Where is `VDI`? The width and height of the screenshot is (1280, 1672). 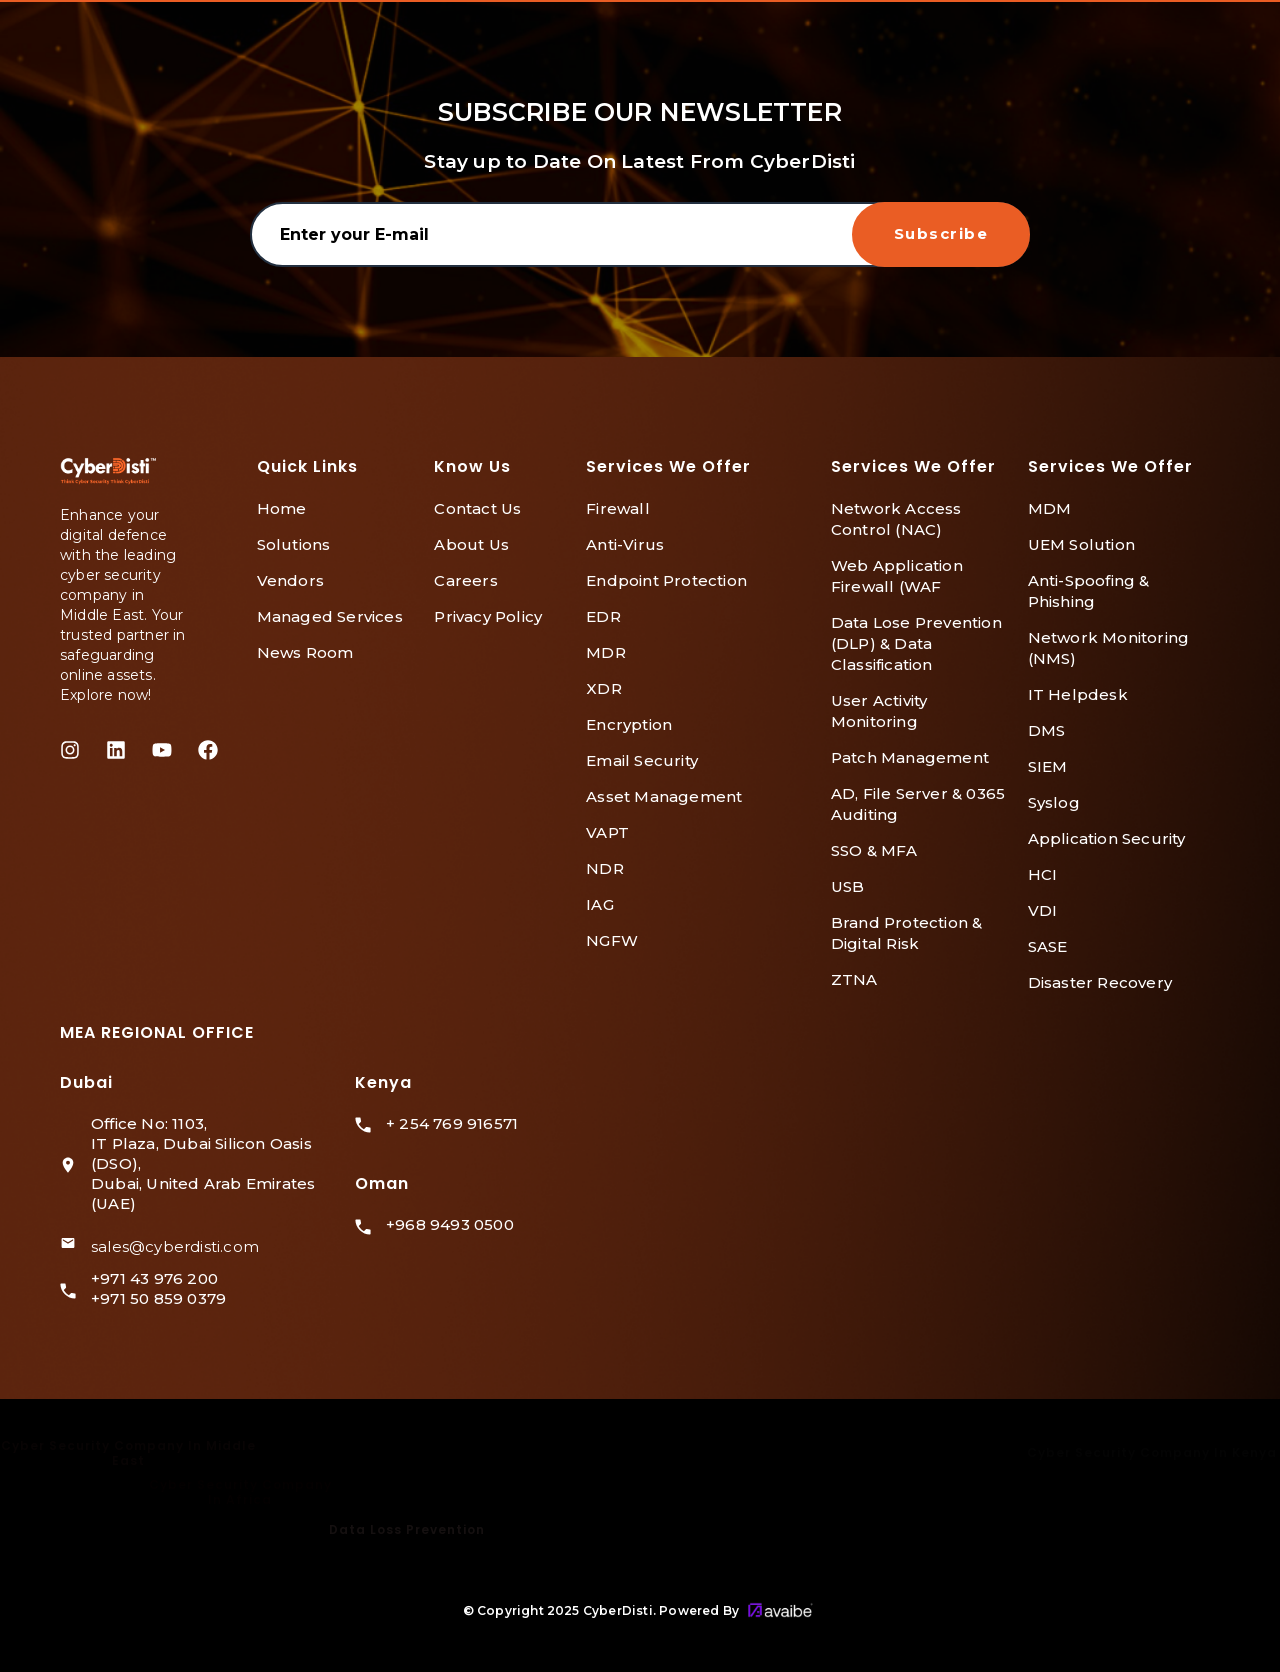 VDI is located at coordinates (1043, 910).